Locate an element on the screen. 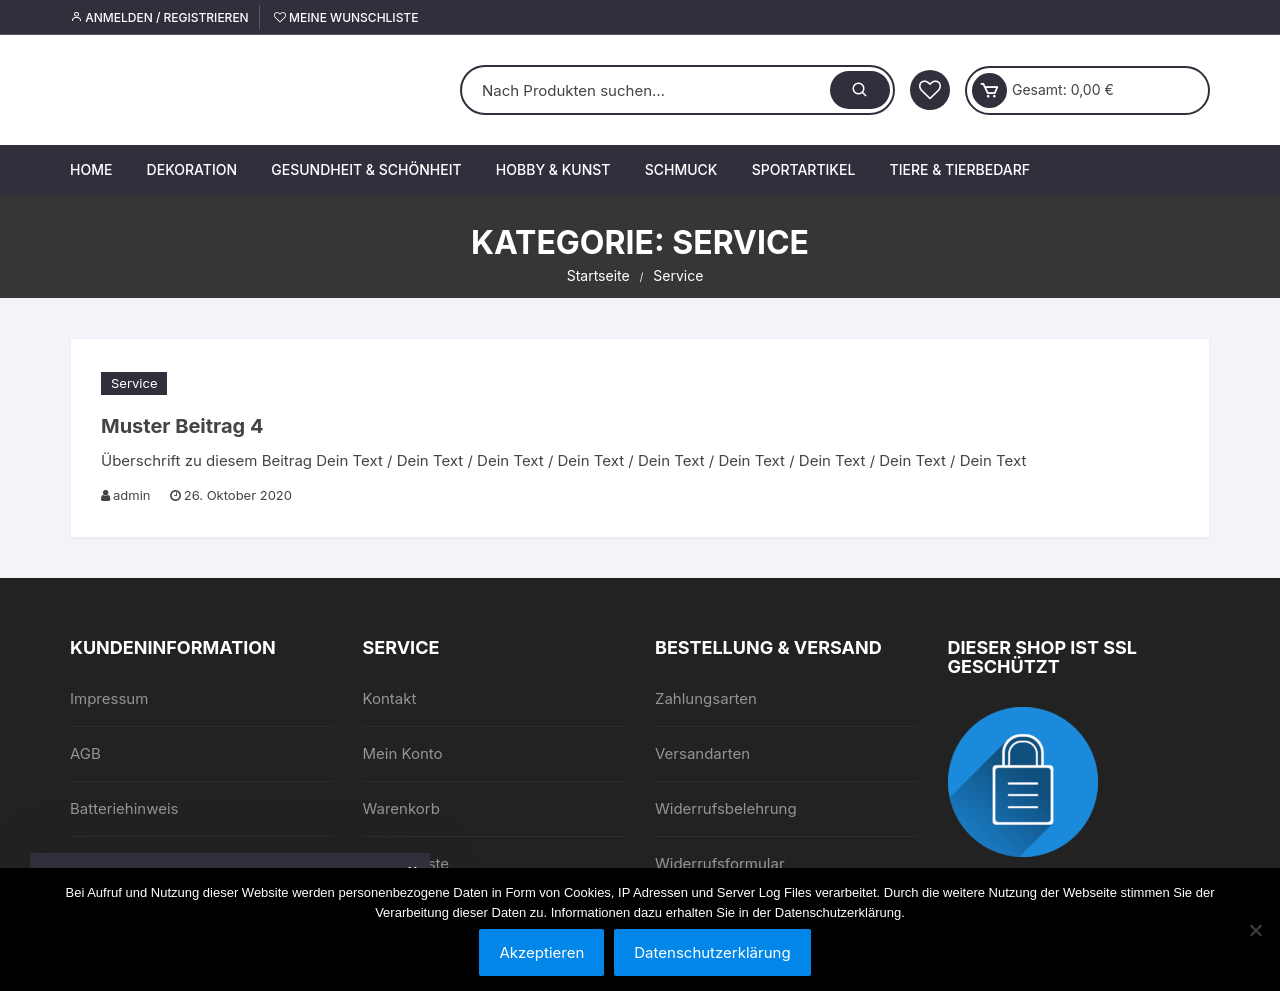 This screenshot has width=1280, height=991. admin is located at coordinates (131, 495).